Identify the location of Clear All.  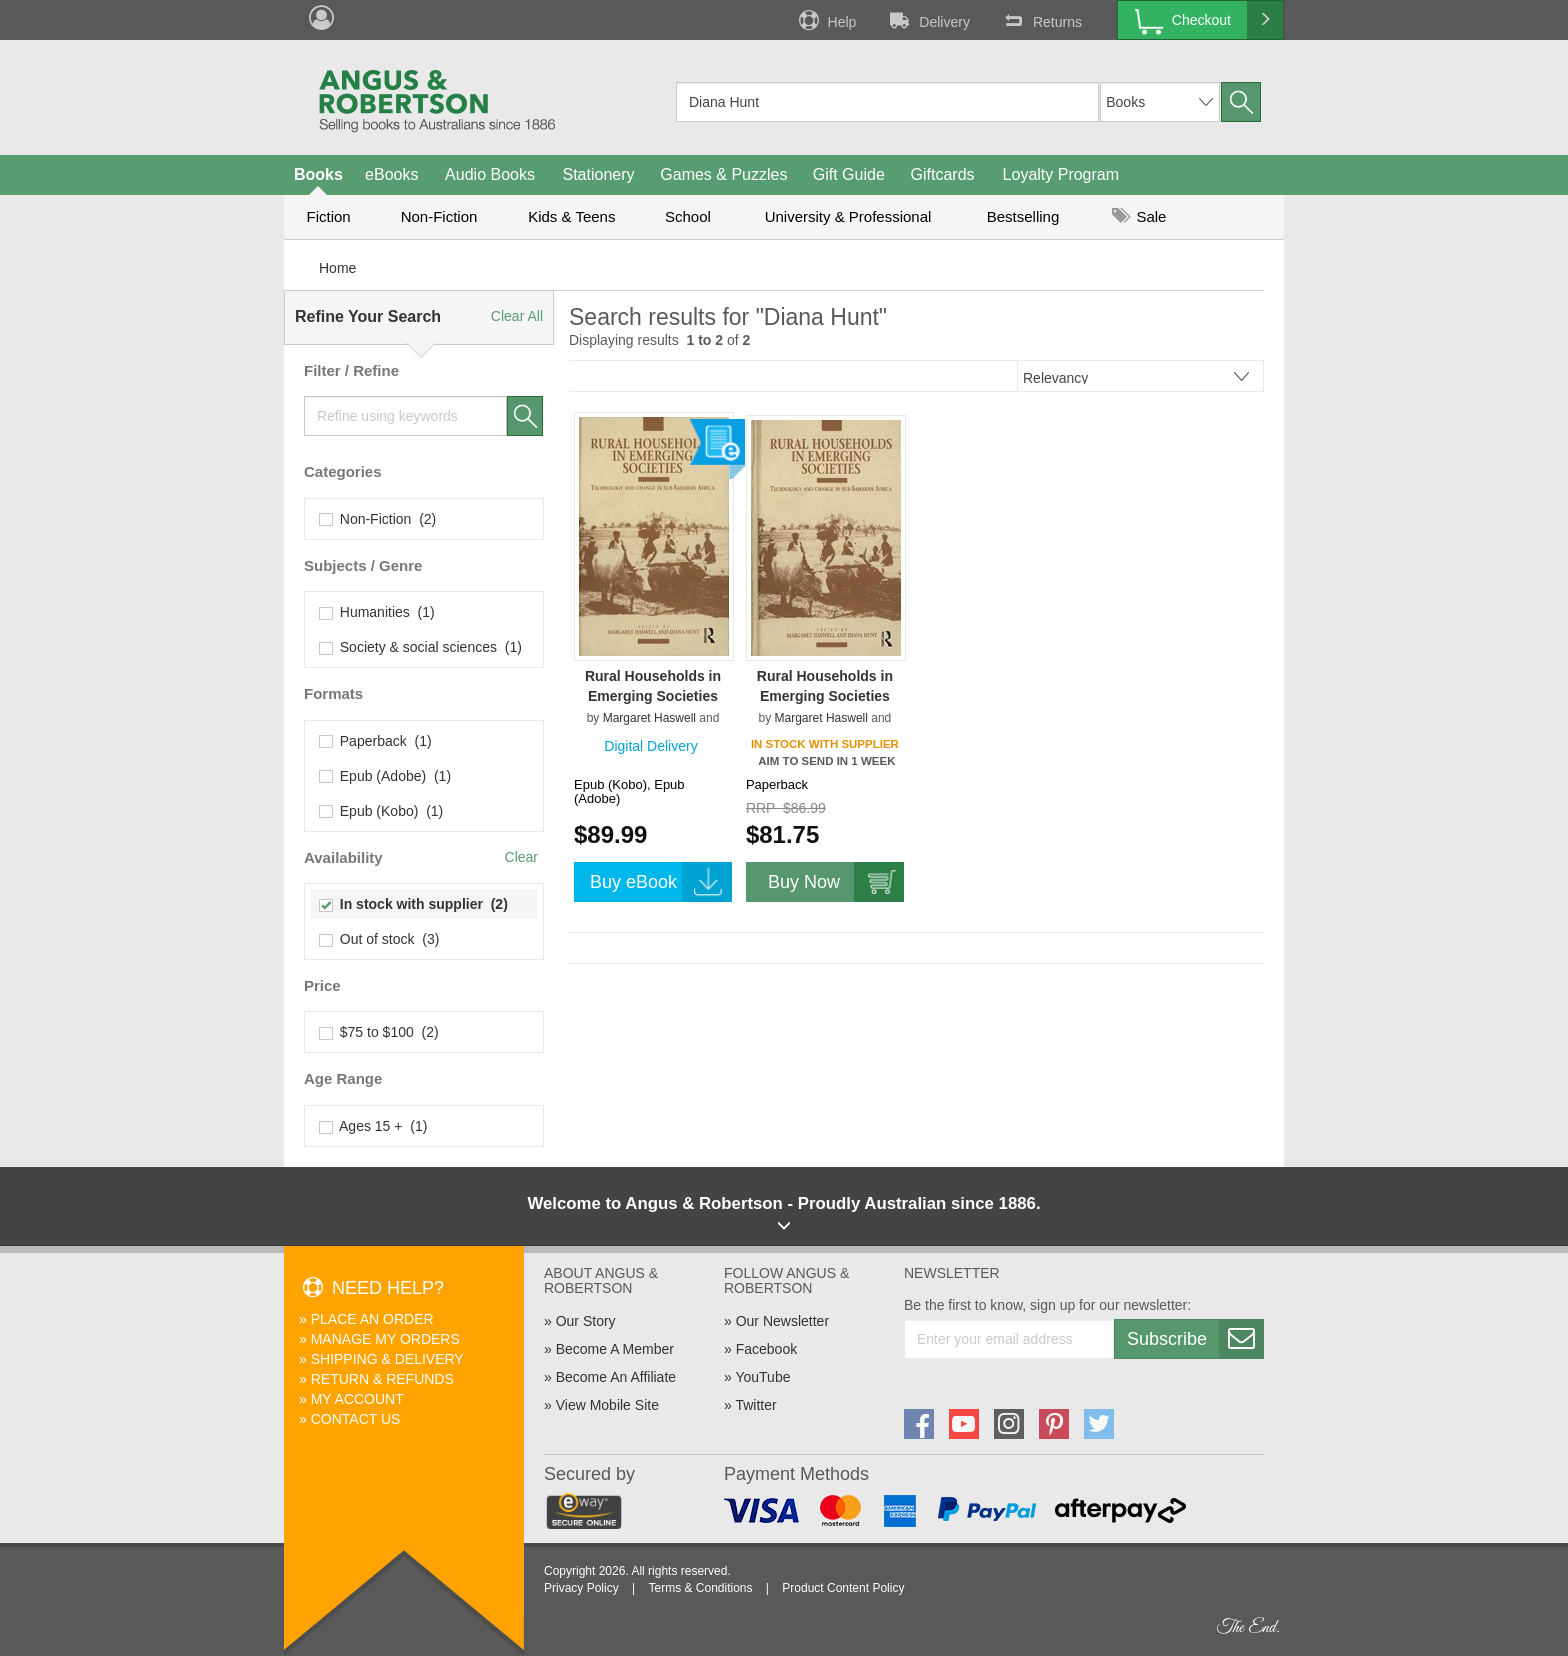
(517, 316).